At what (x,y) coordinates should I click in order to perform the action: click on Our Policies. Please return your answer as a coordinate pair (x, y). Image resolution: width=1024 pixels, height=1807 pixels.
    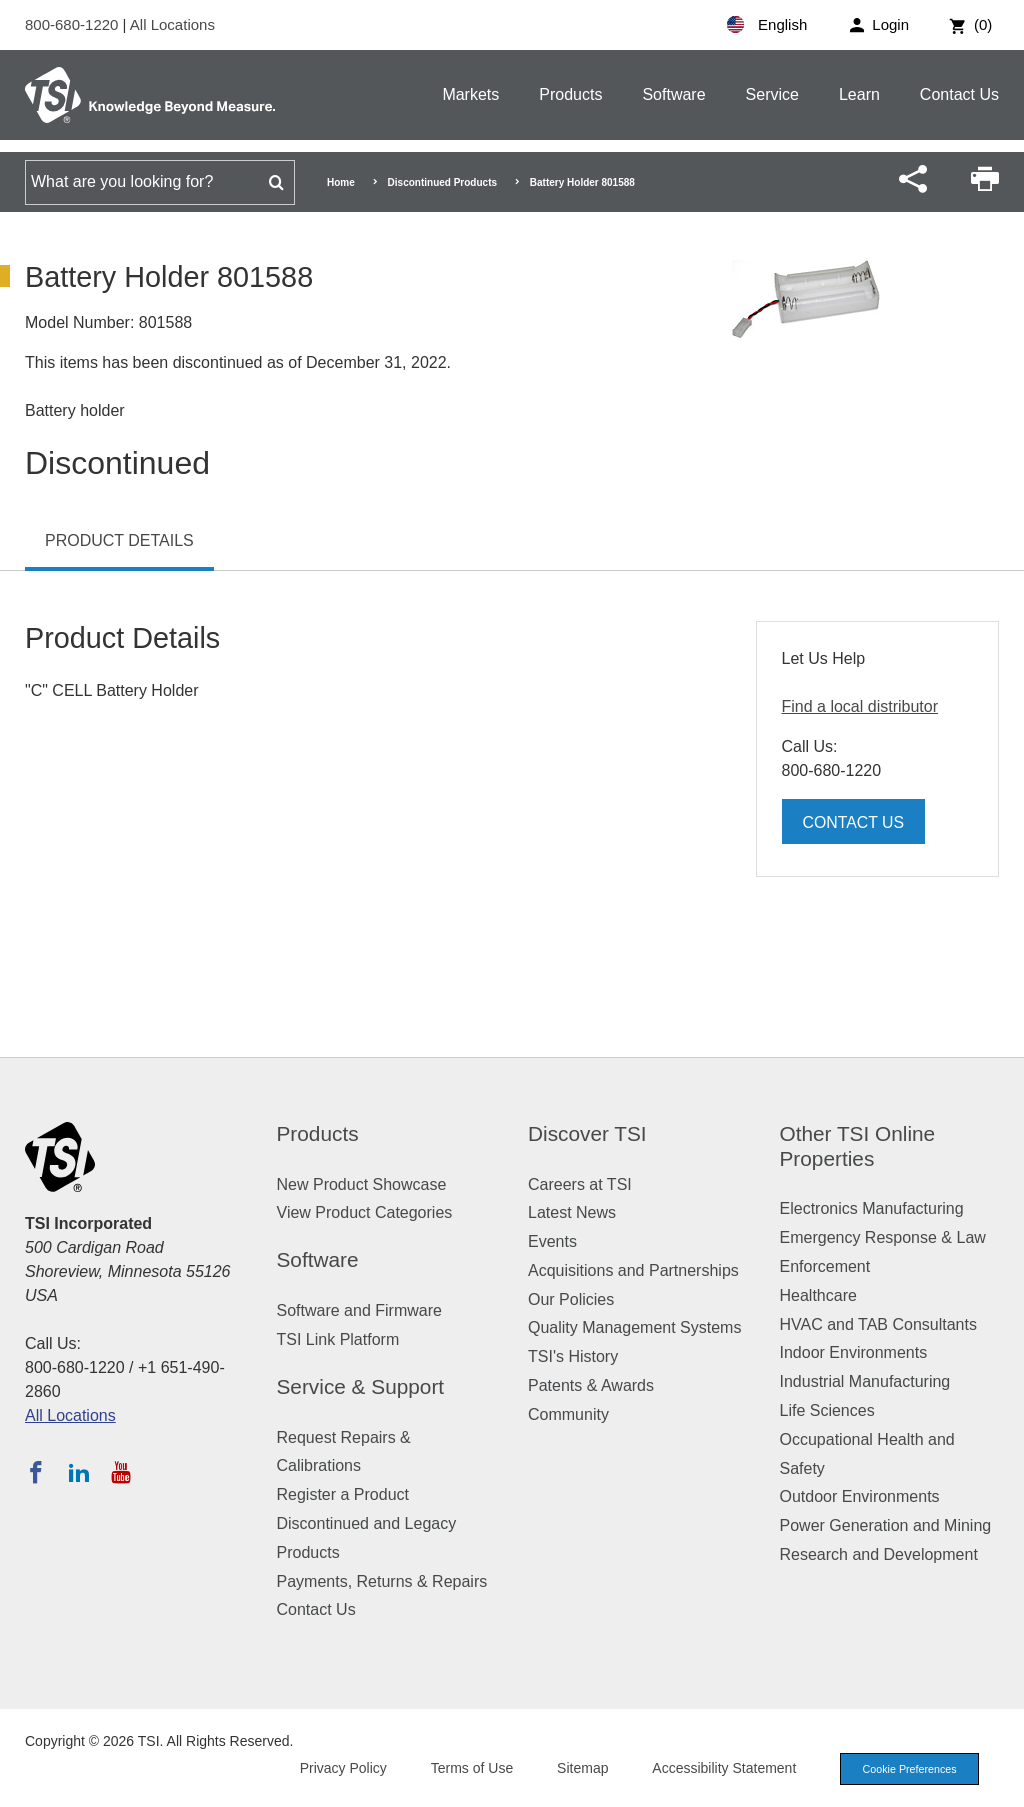
    Looking at the image, I should click on (571, 1299).